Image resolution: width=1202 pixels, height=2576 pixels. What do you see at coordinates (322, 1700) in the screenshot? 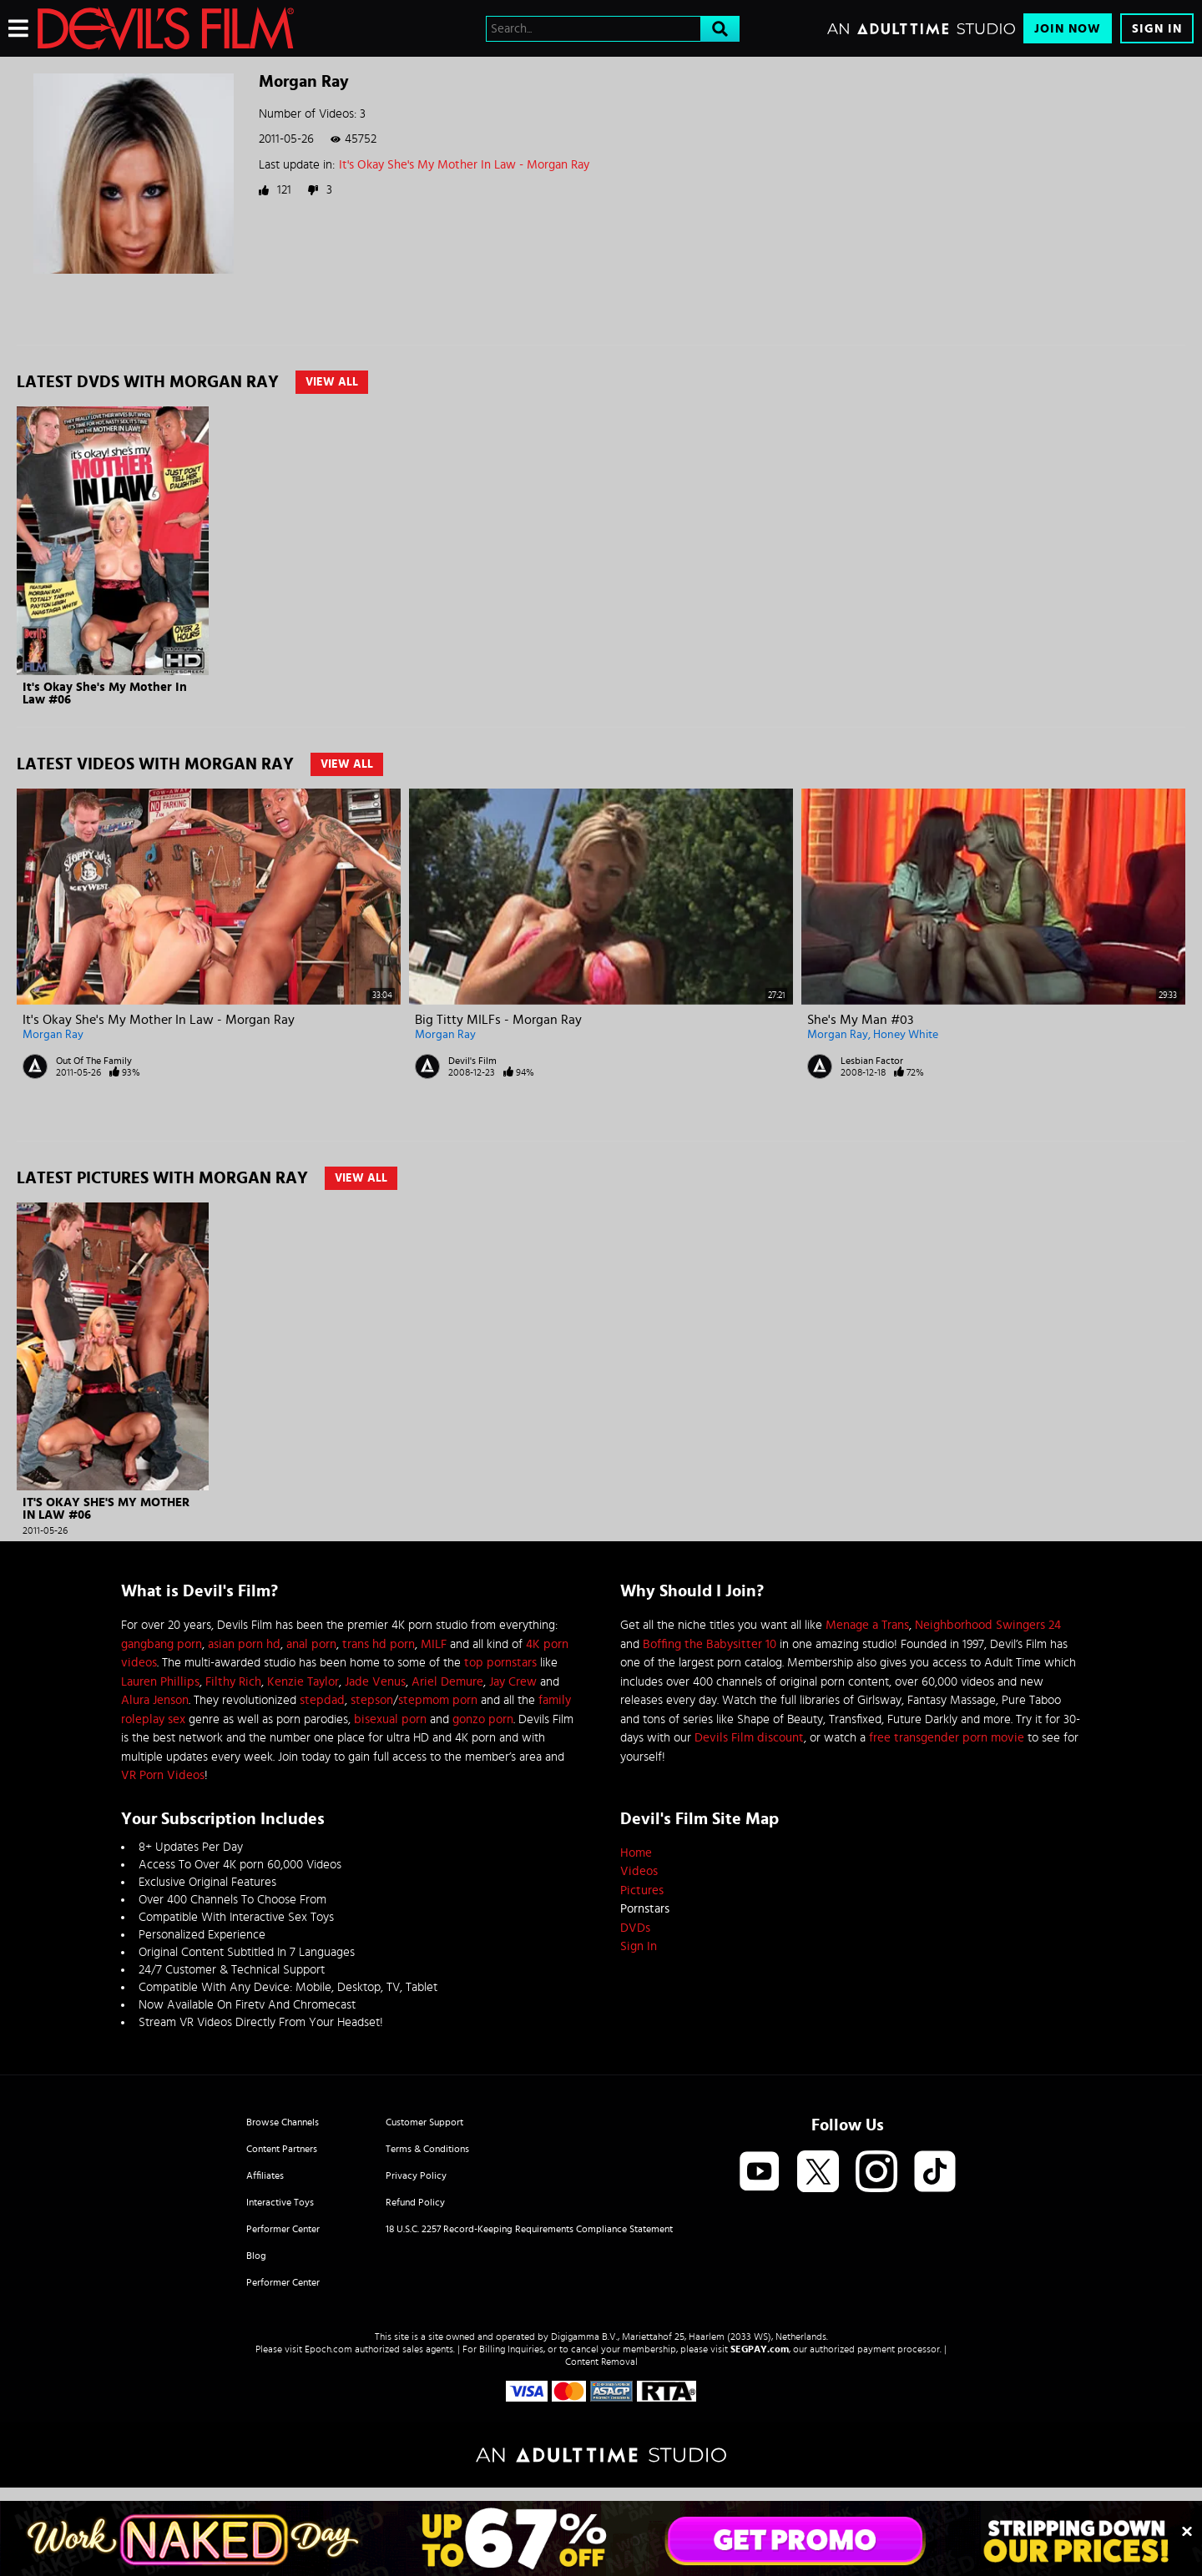
I see `stepdad` at bounding box center [322, 1700].